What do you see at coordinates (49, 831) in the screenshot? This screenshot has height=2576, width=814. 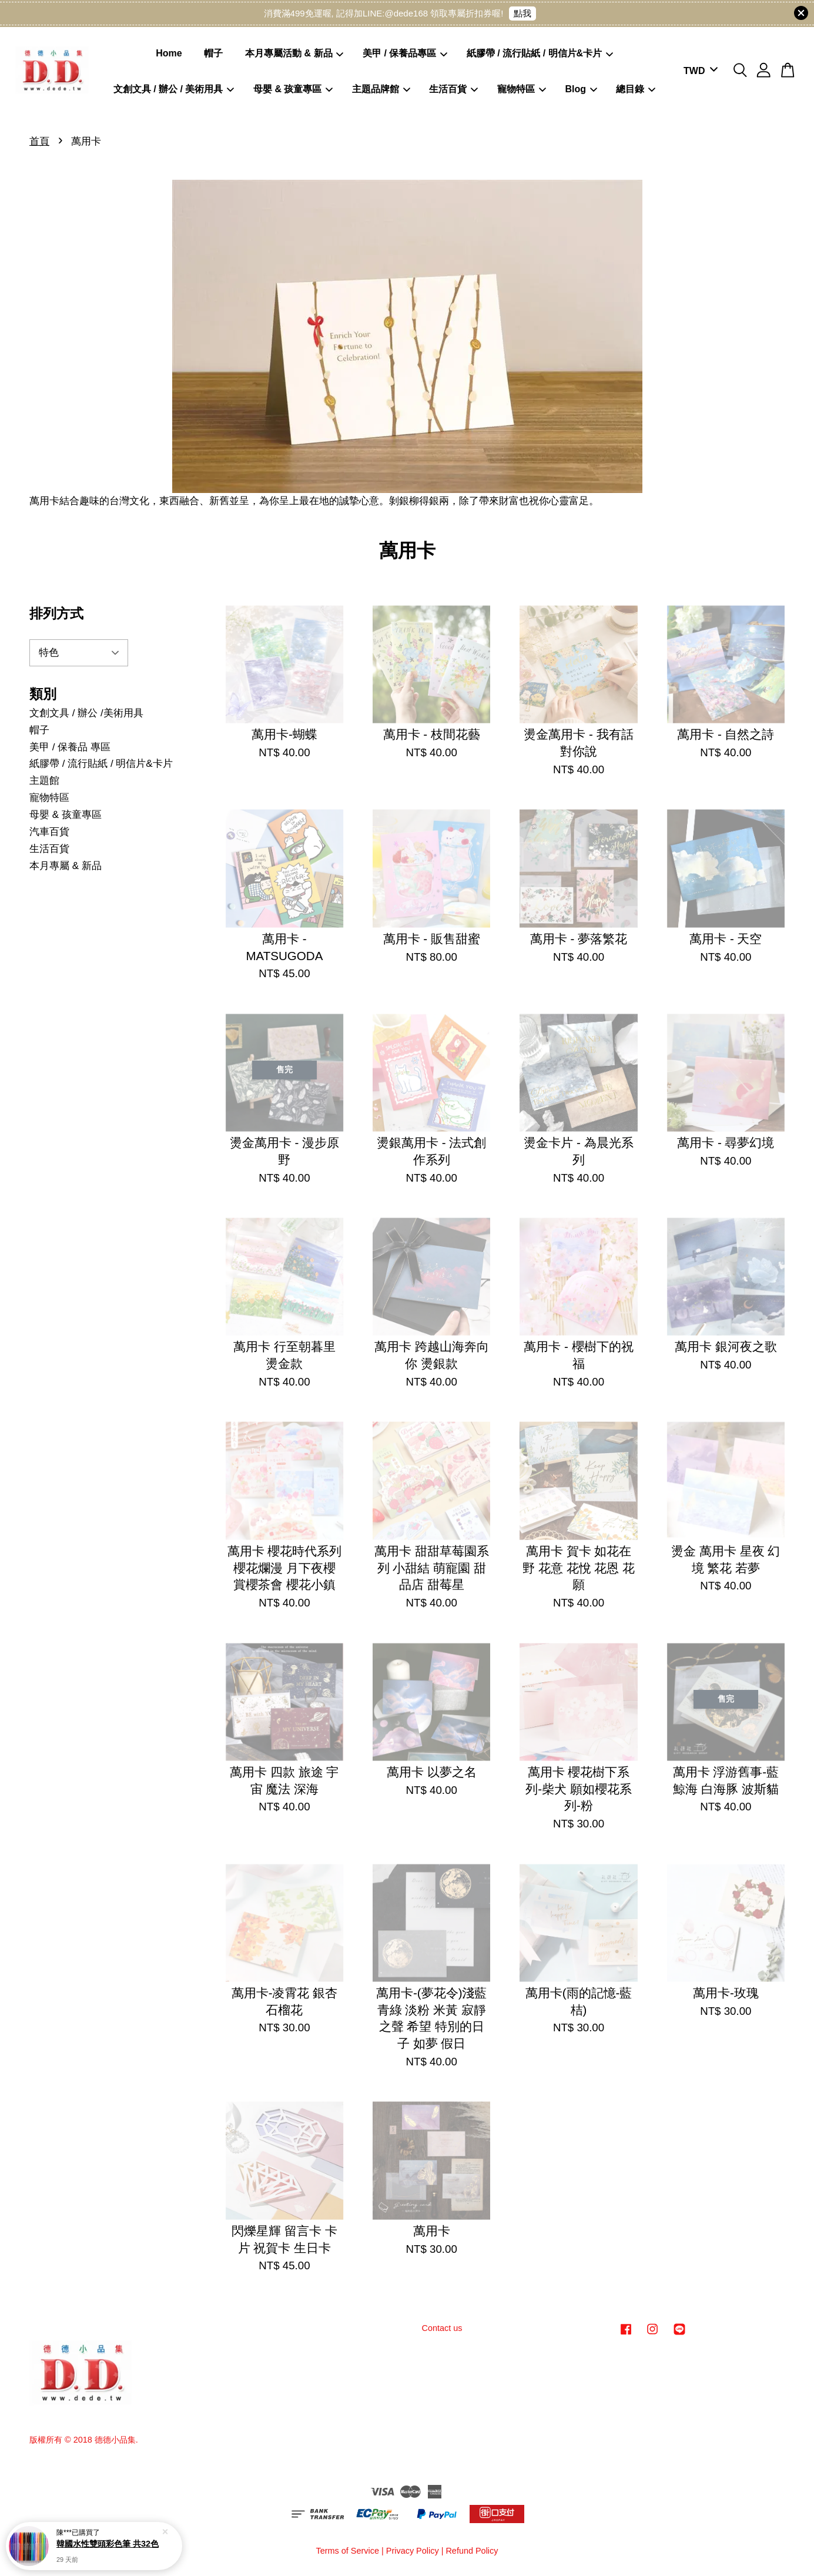 I see `汽車百貨` at bounding box center [49, 831].